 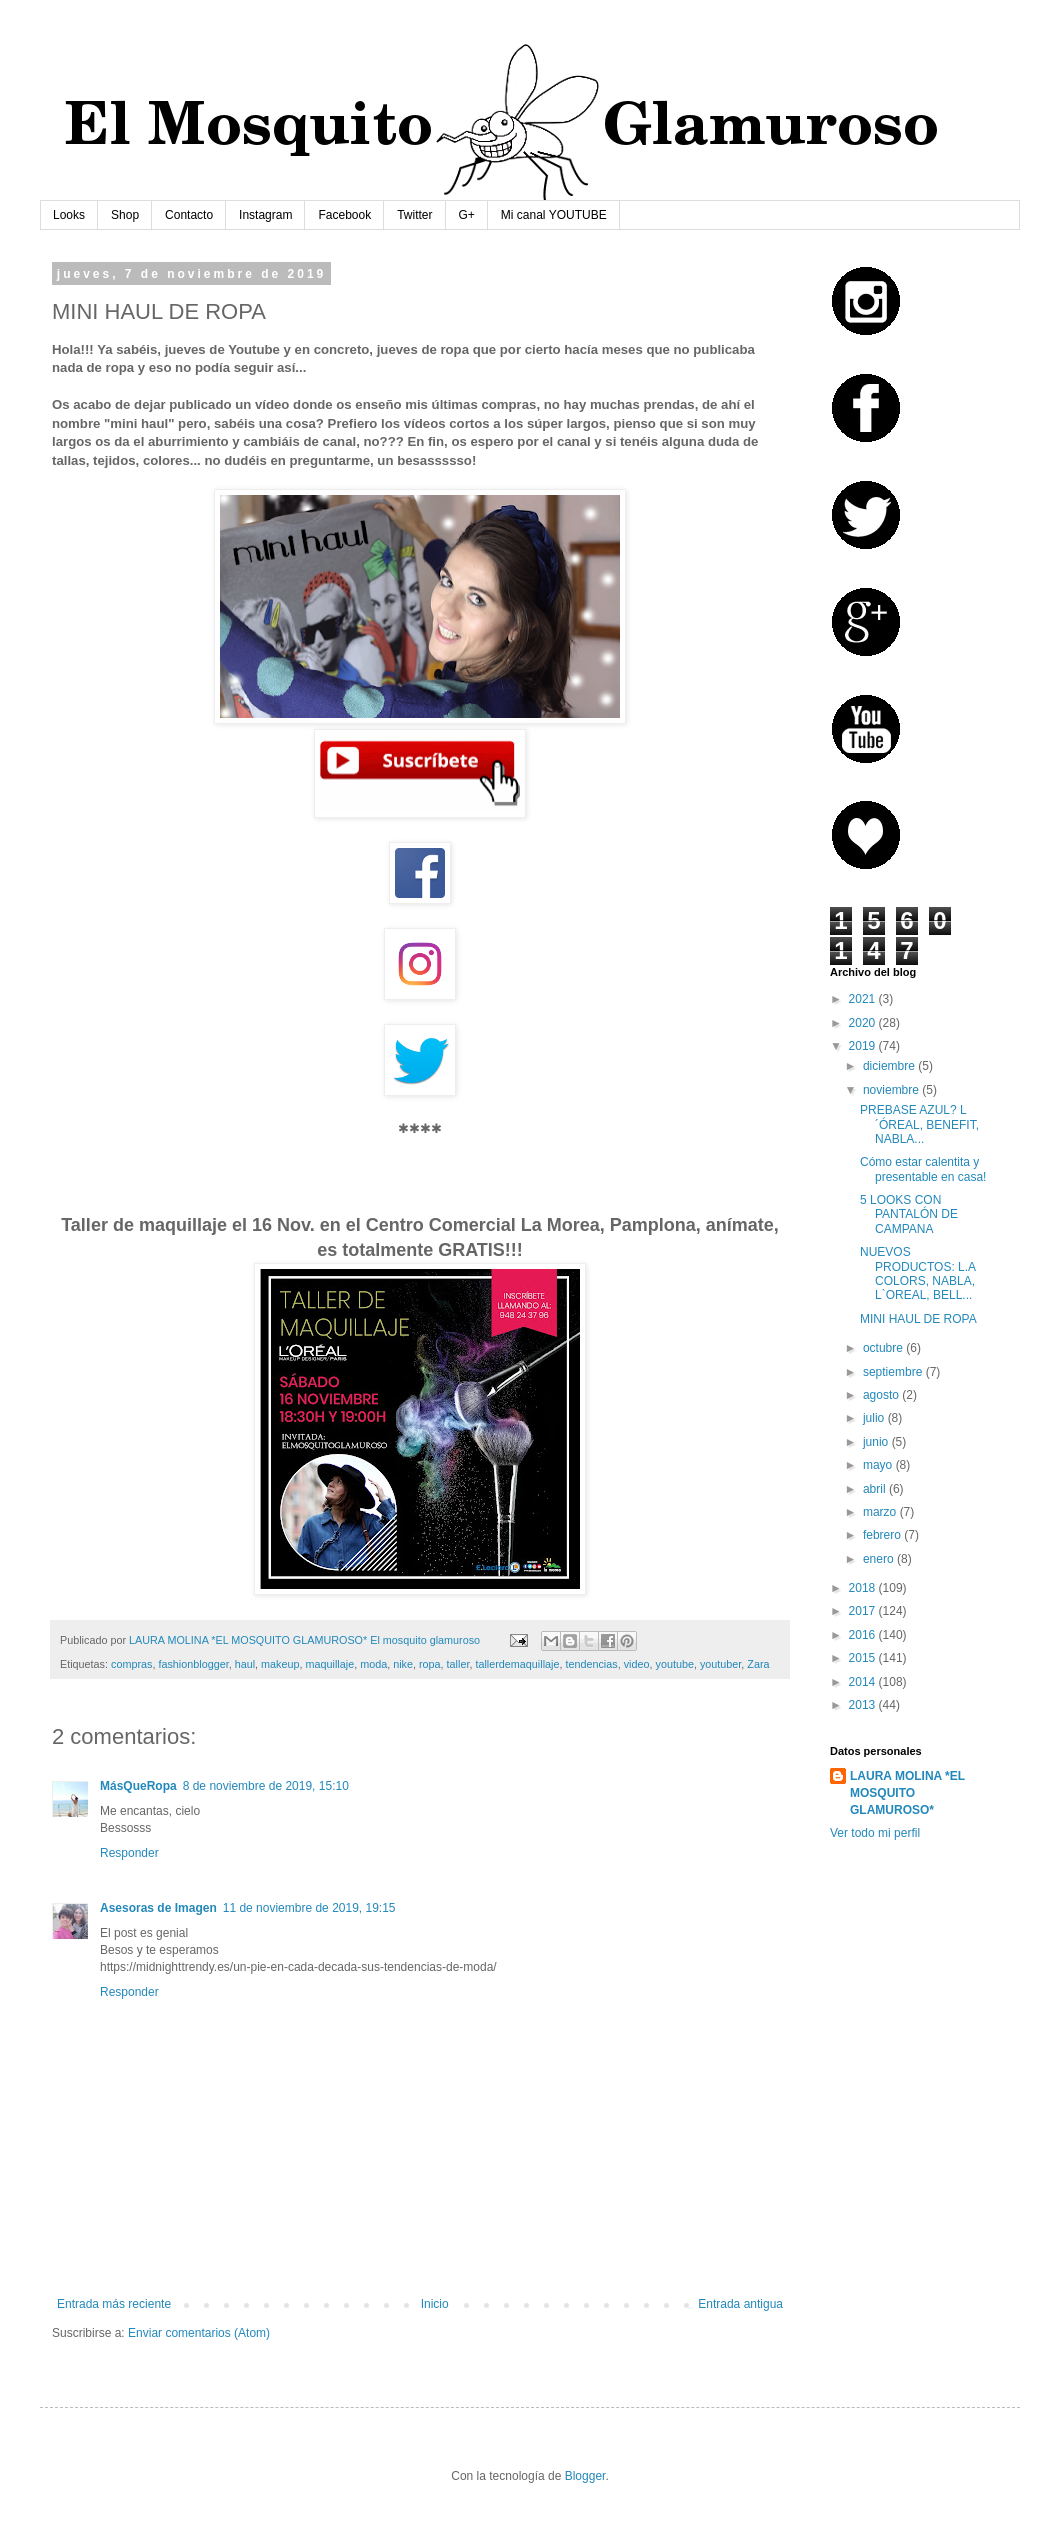 What do you see at coordinates (909, 1214) in the screenshot?
I see `5 LOOKS CON PANTALÓN DE CAMPANA` at bounding box center [909, 1214].